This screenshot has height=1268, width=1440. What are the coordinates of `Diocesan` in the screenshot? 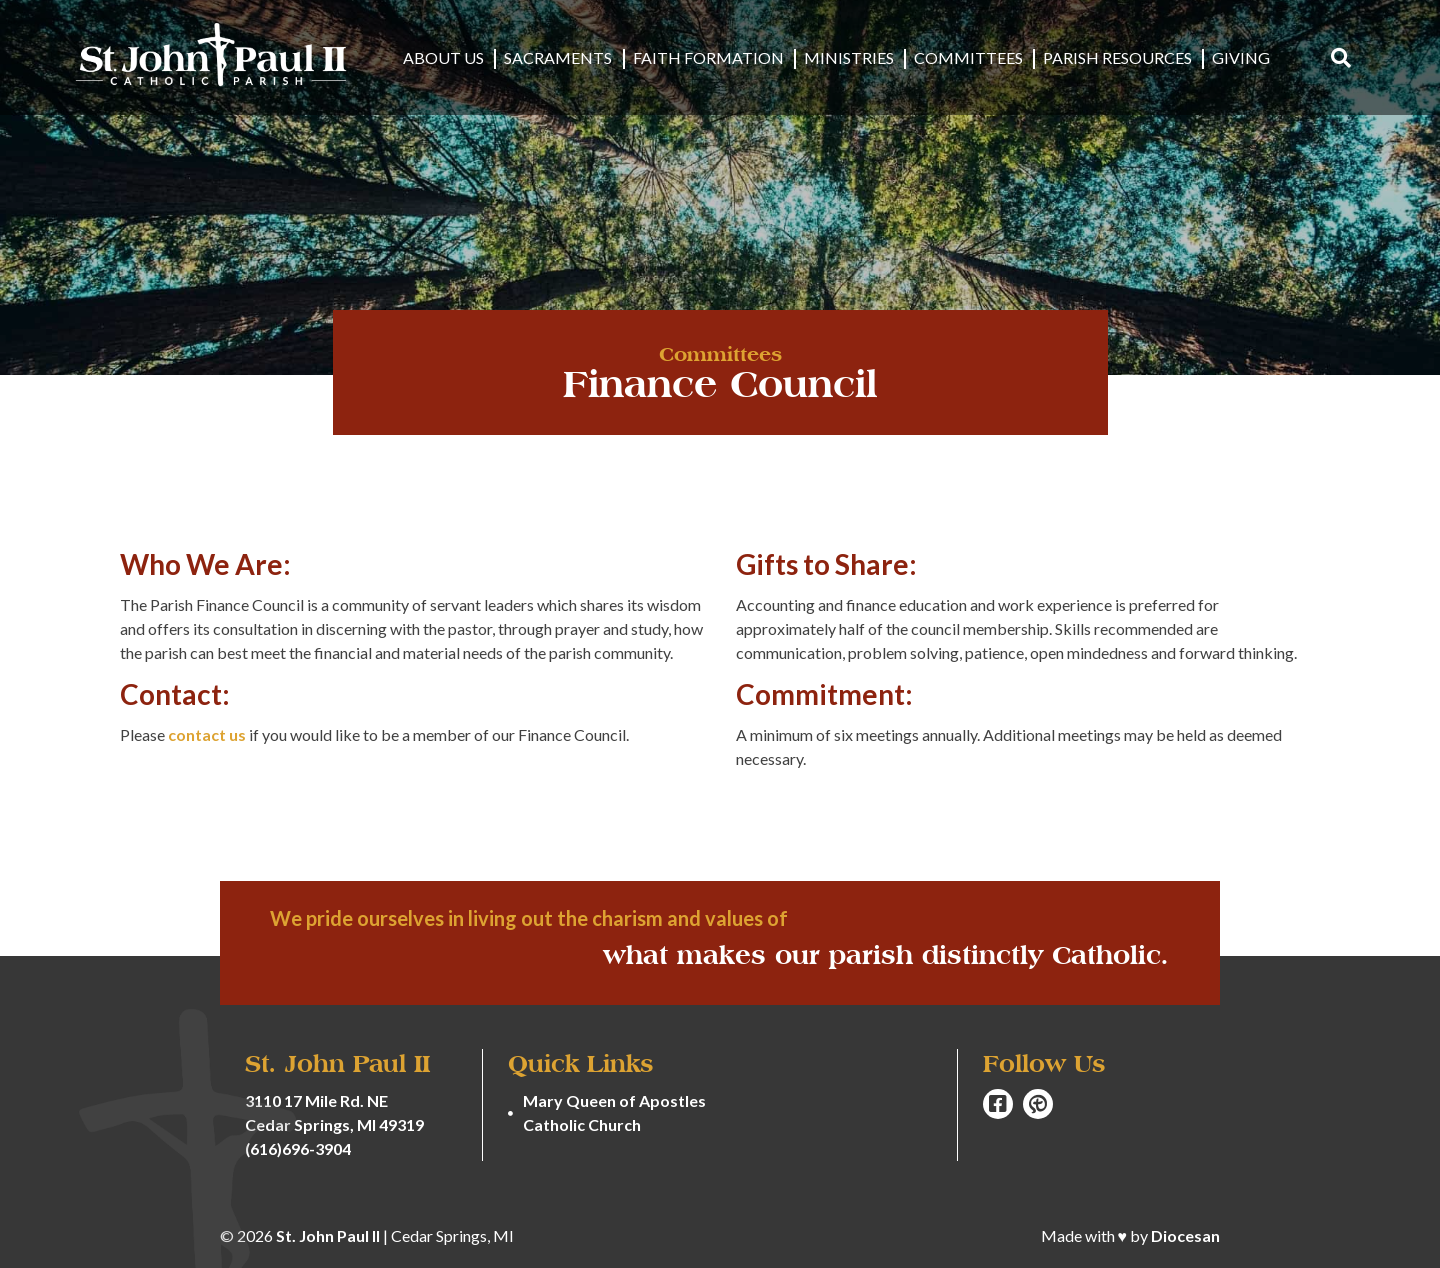 It's located at (1185, 1235).